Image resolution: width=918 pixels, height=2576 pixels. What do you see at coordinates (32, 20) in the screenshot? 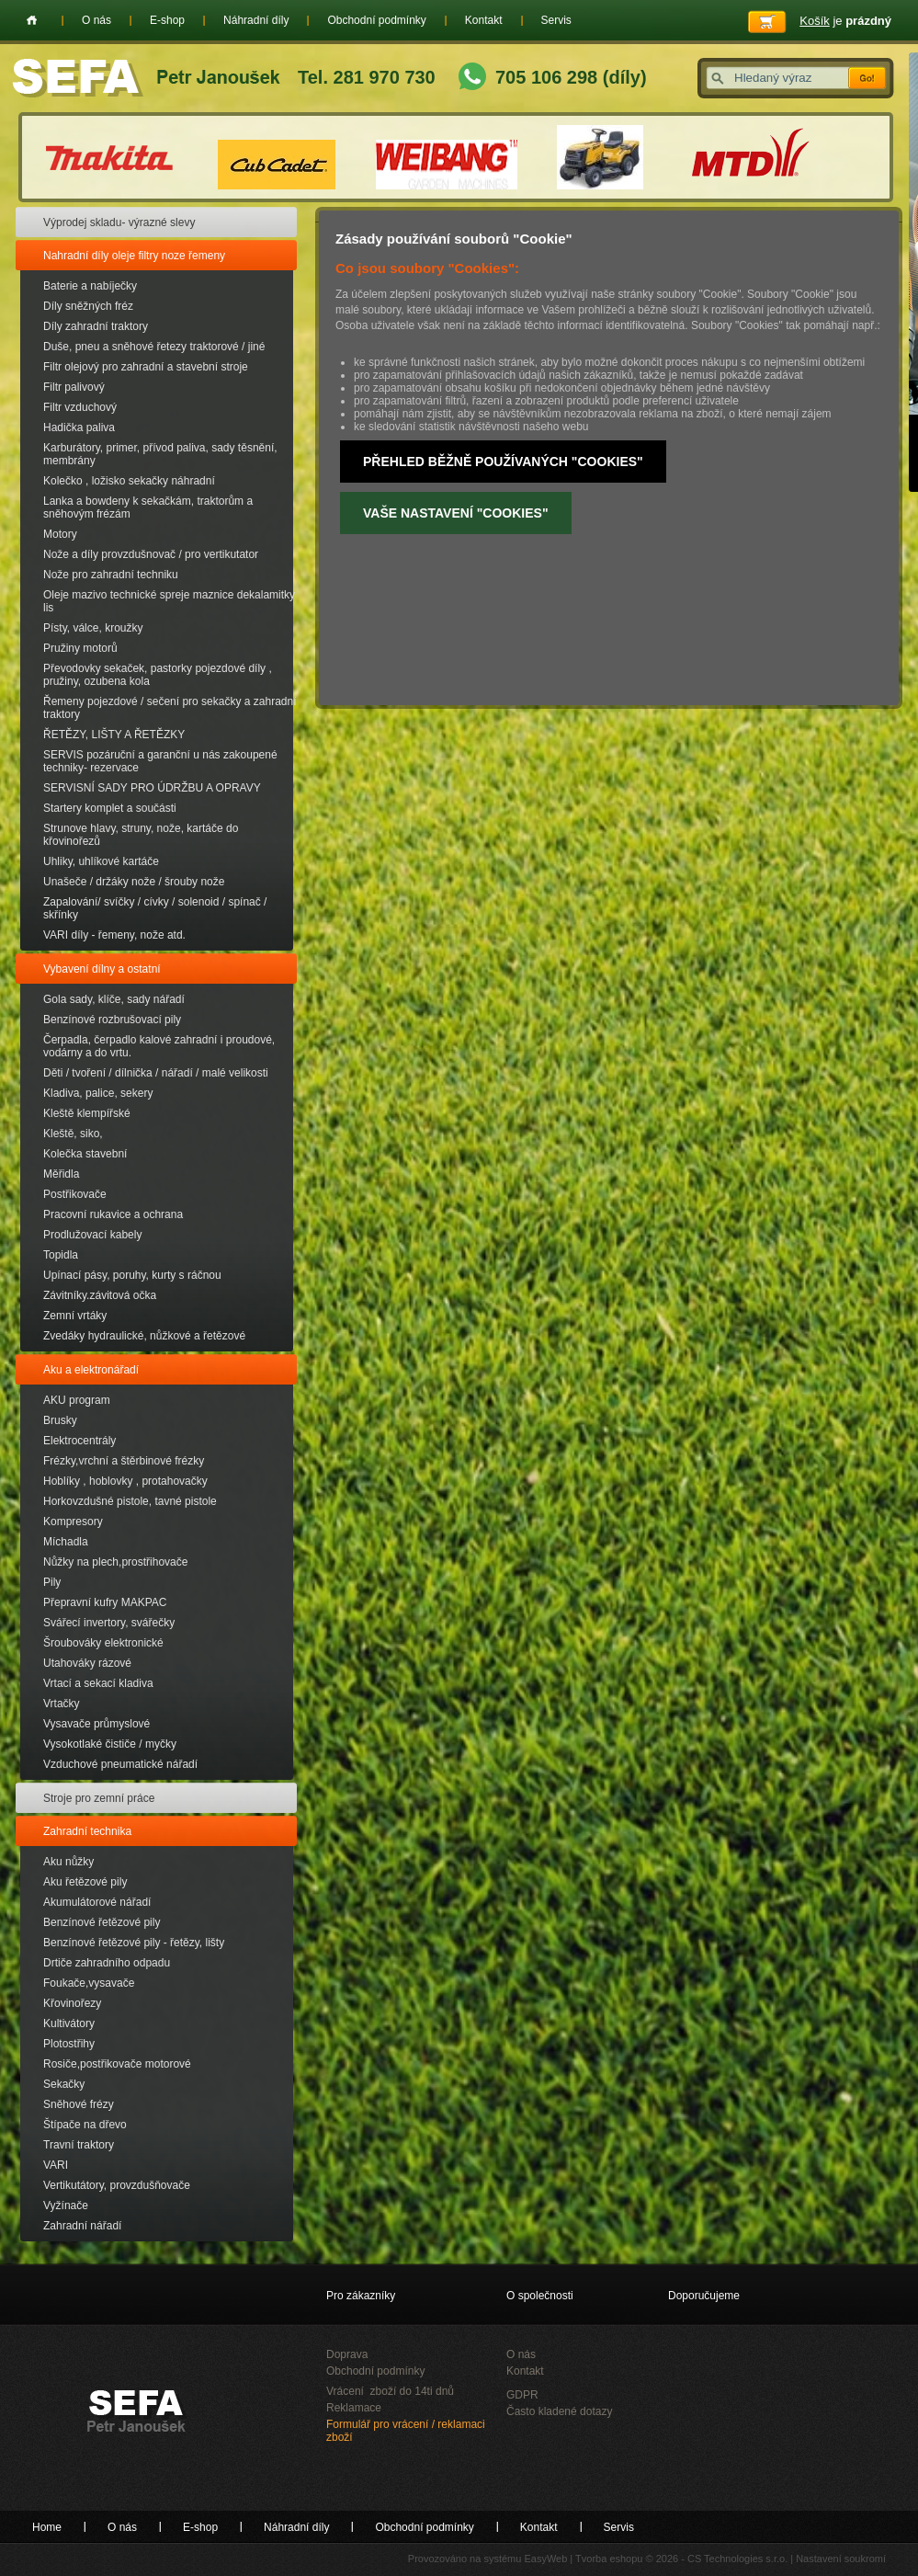
I see `Home` at bounding box center [32, 20].